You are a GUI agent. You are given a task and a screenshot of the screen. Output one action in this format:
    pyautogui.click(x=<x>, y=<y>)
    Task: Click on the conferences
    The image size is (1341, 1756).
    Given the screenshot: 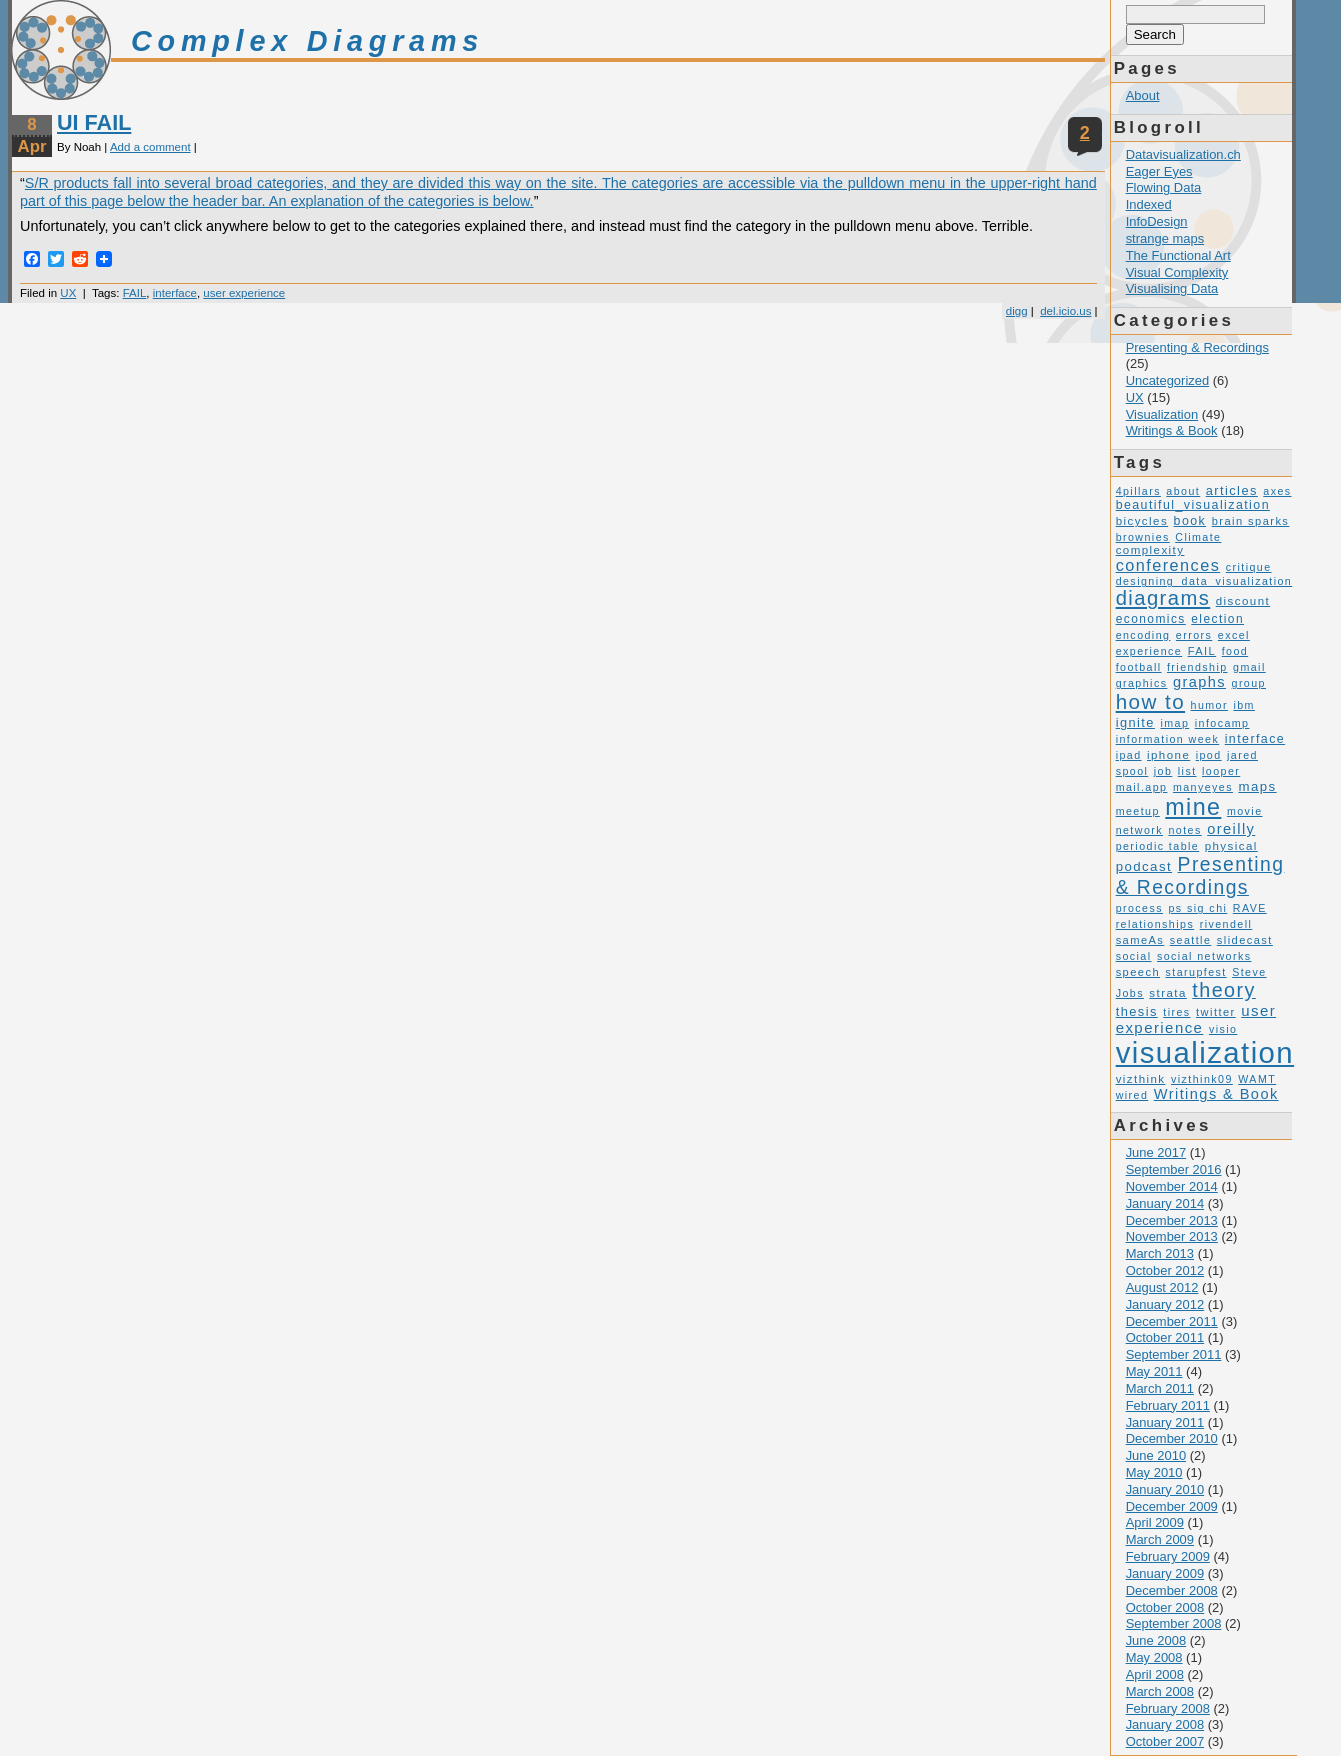 What is the action you would take?
    pyautogui.click(x=1168, y=565)
    